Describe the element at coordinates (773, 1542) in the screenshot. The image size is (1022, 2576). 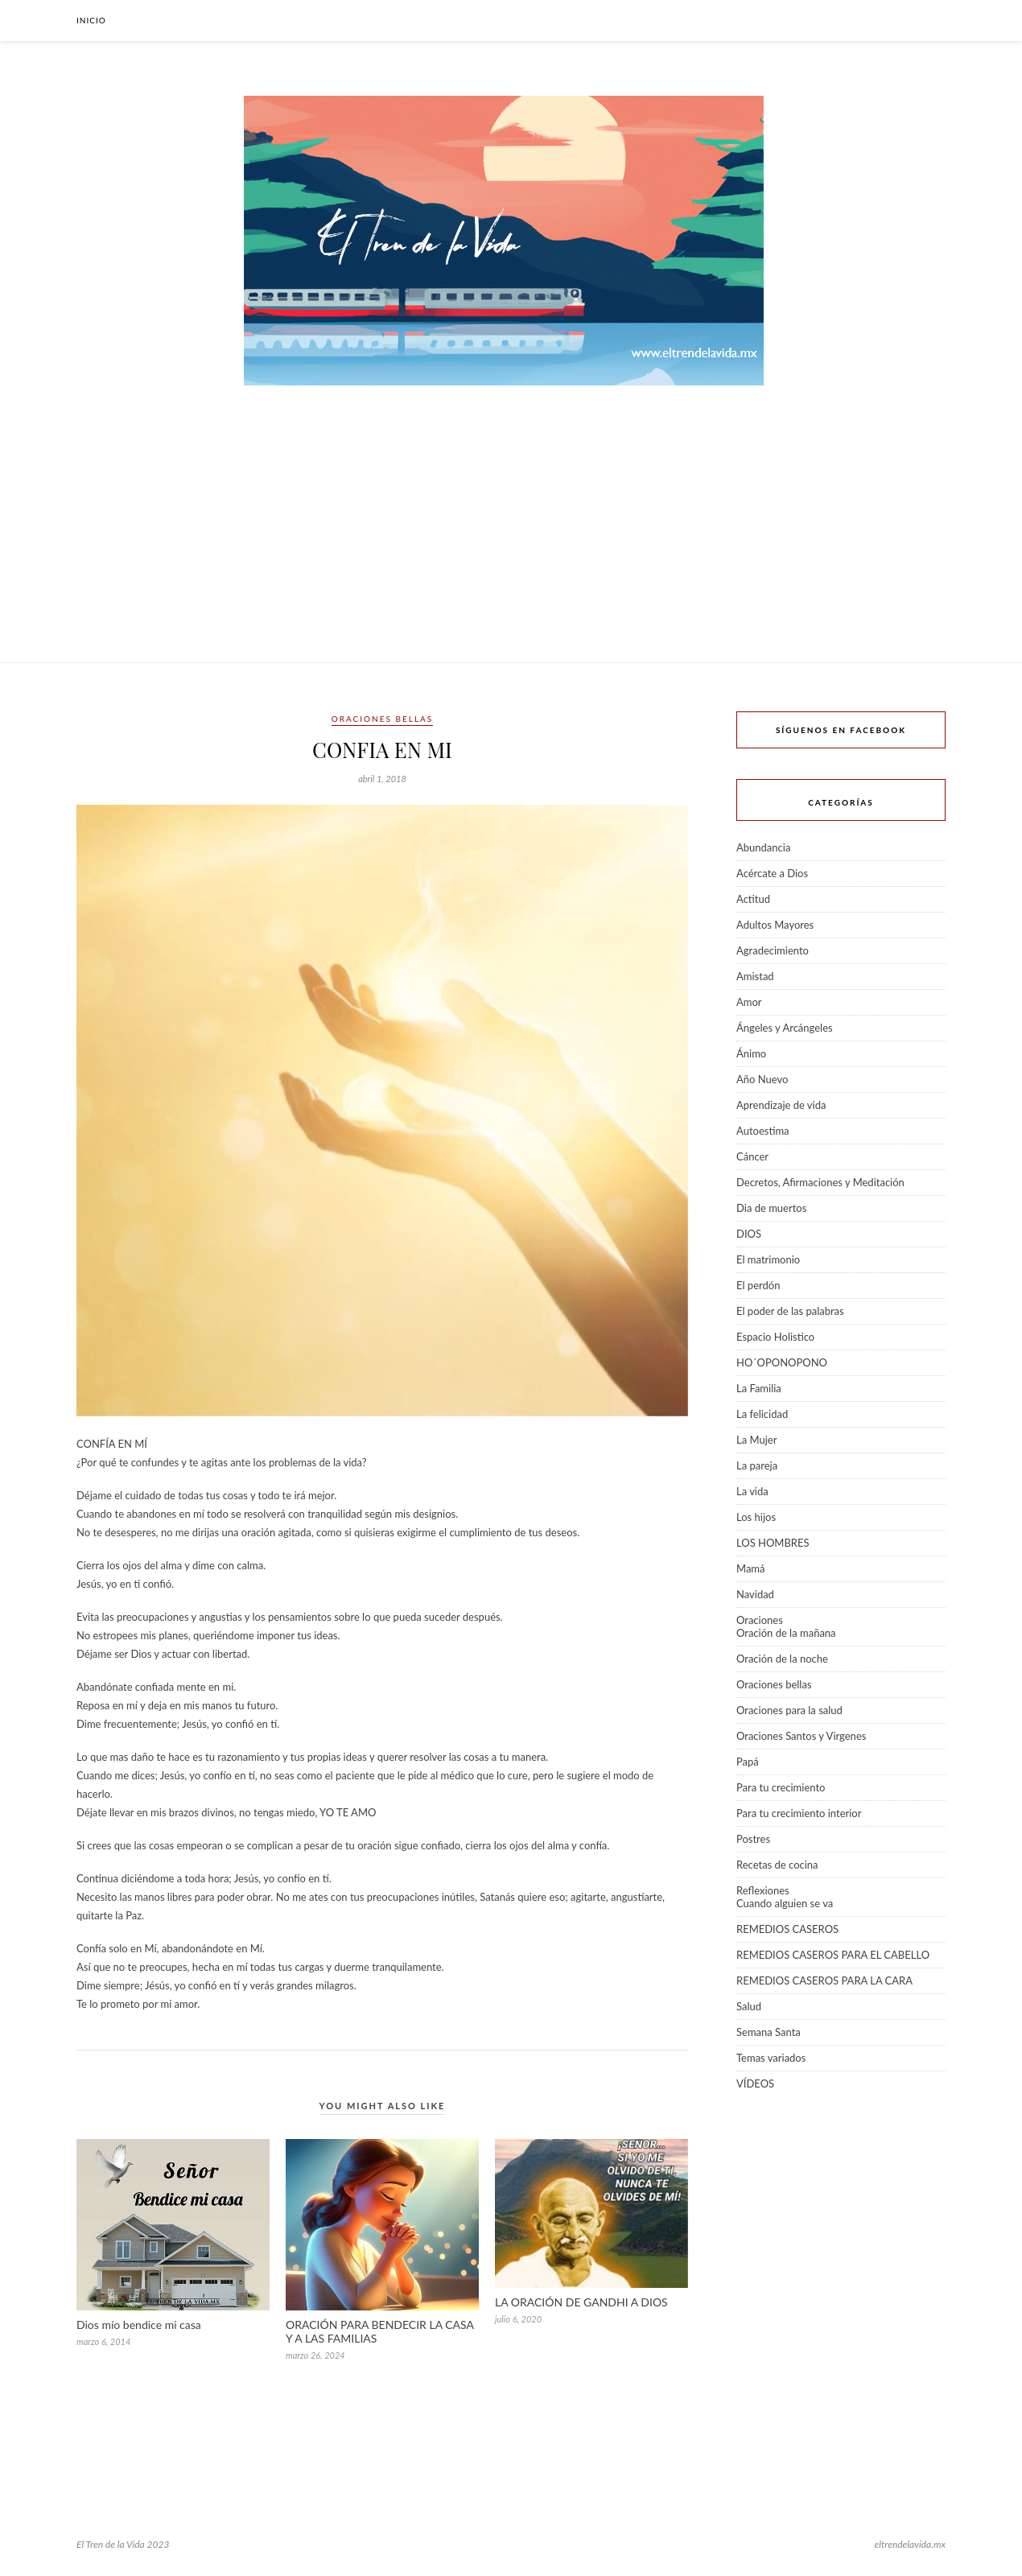
I see `LOS HOMBRES` at that location.